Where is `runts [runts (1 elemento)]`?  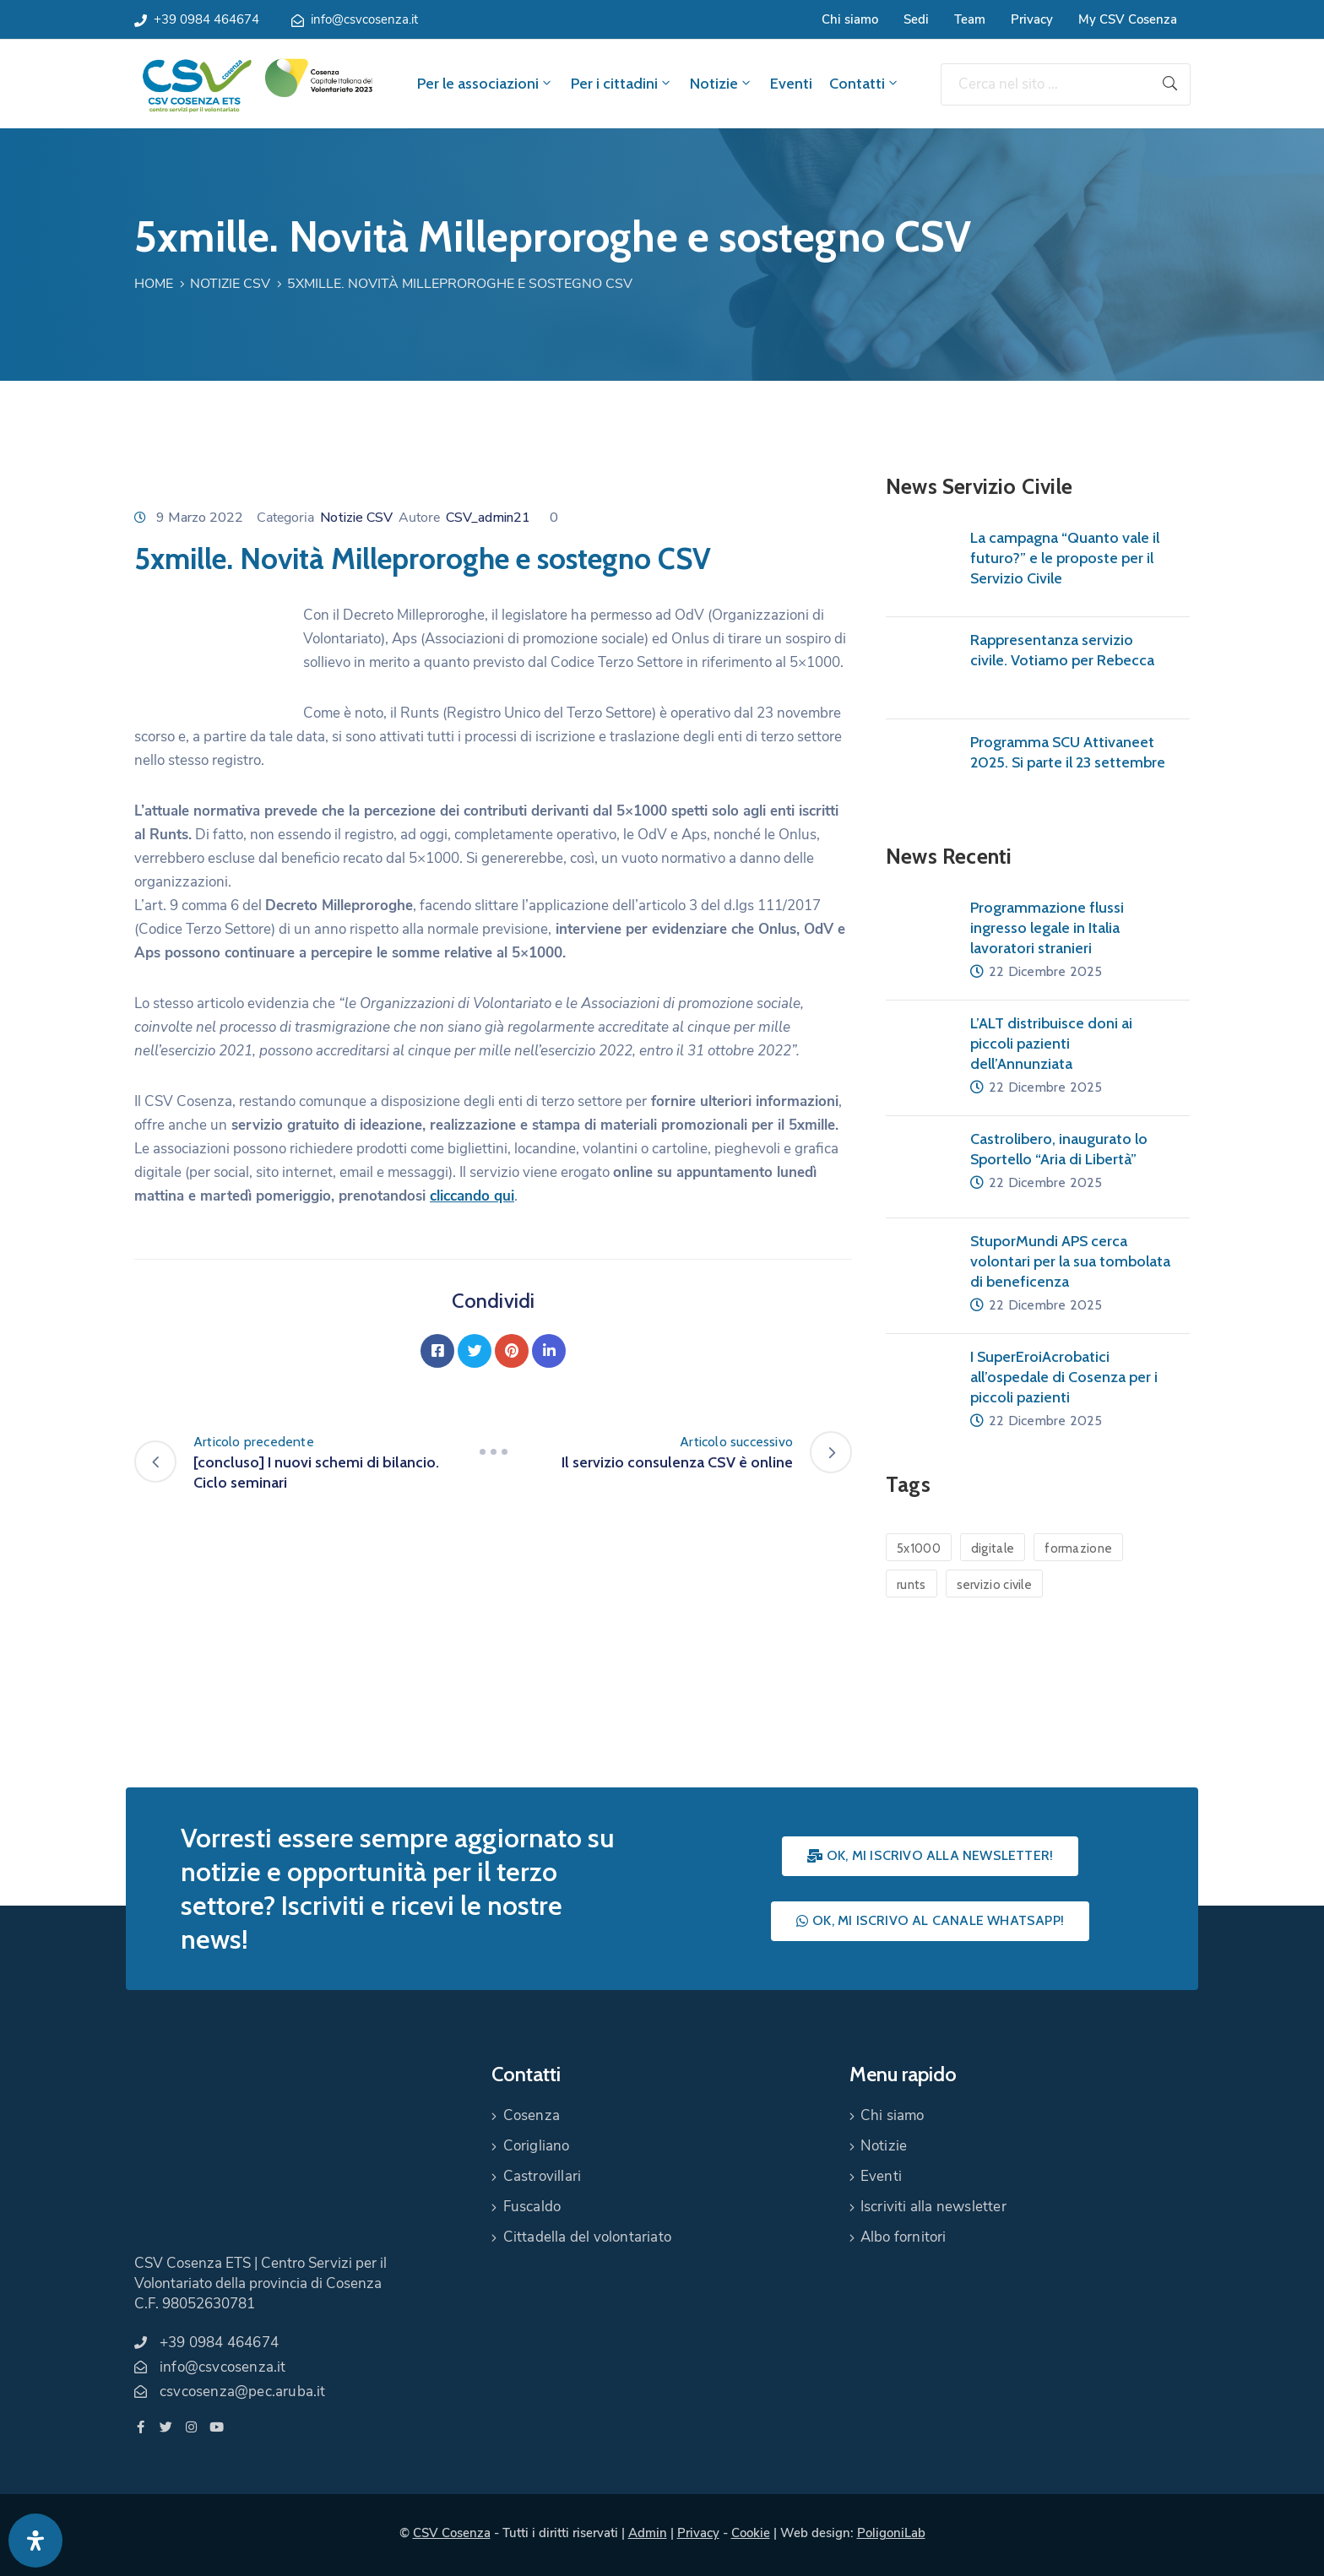 runts [runts (1 elemento)] is located at coordinates (911, 1584).